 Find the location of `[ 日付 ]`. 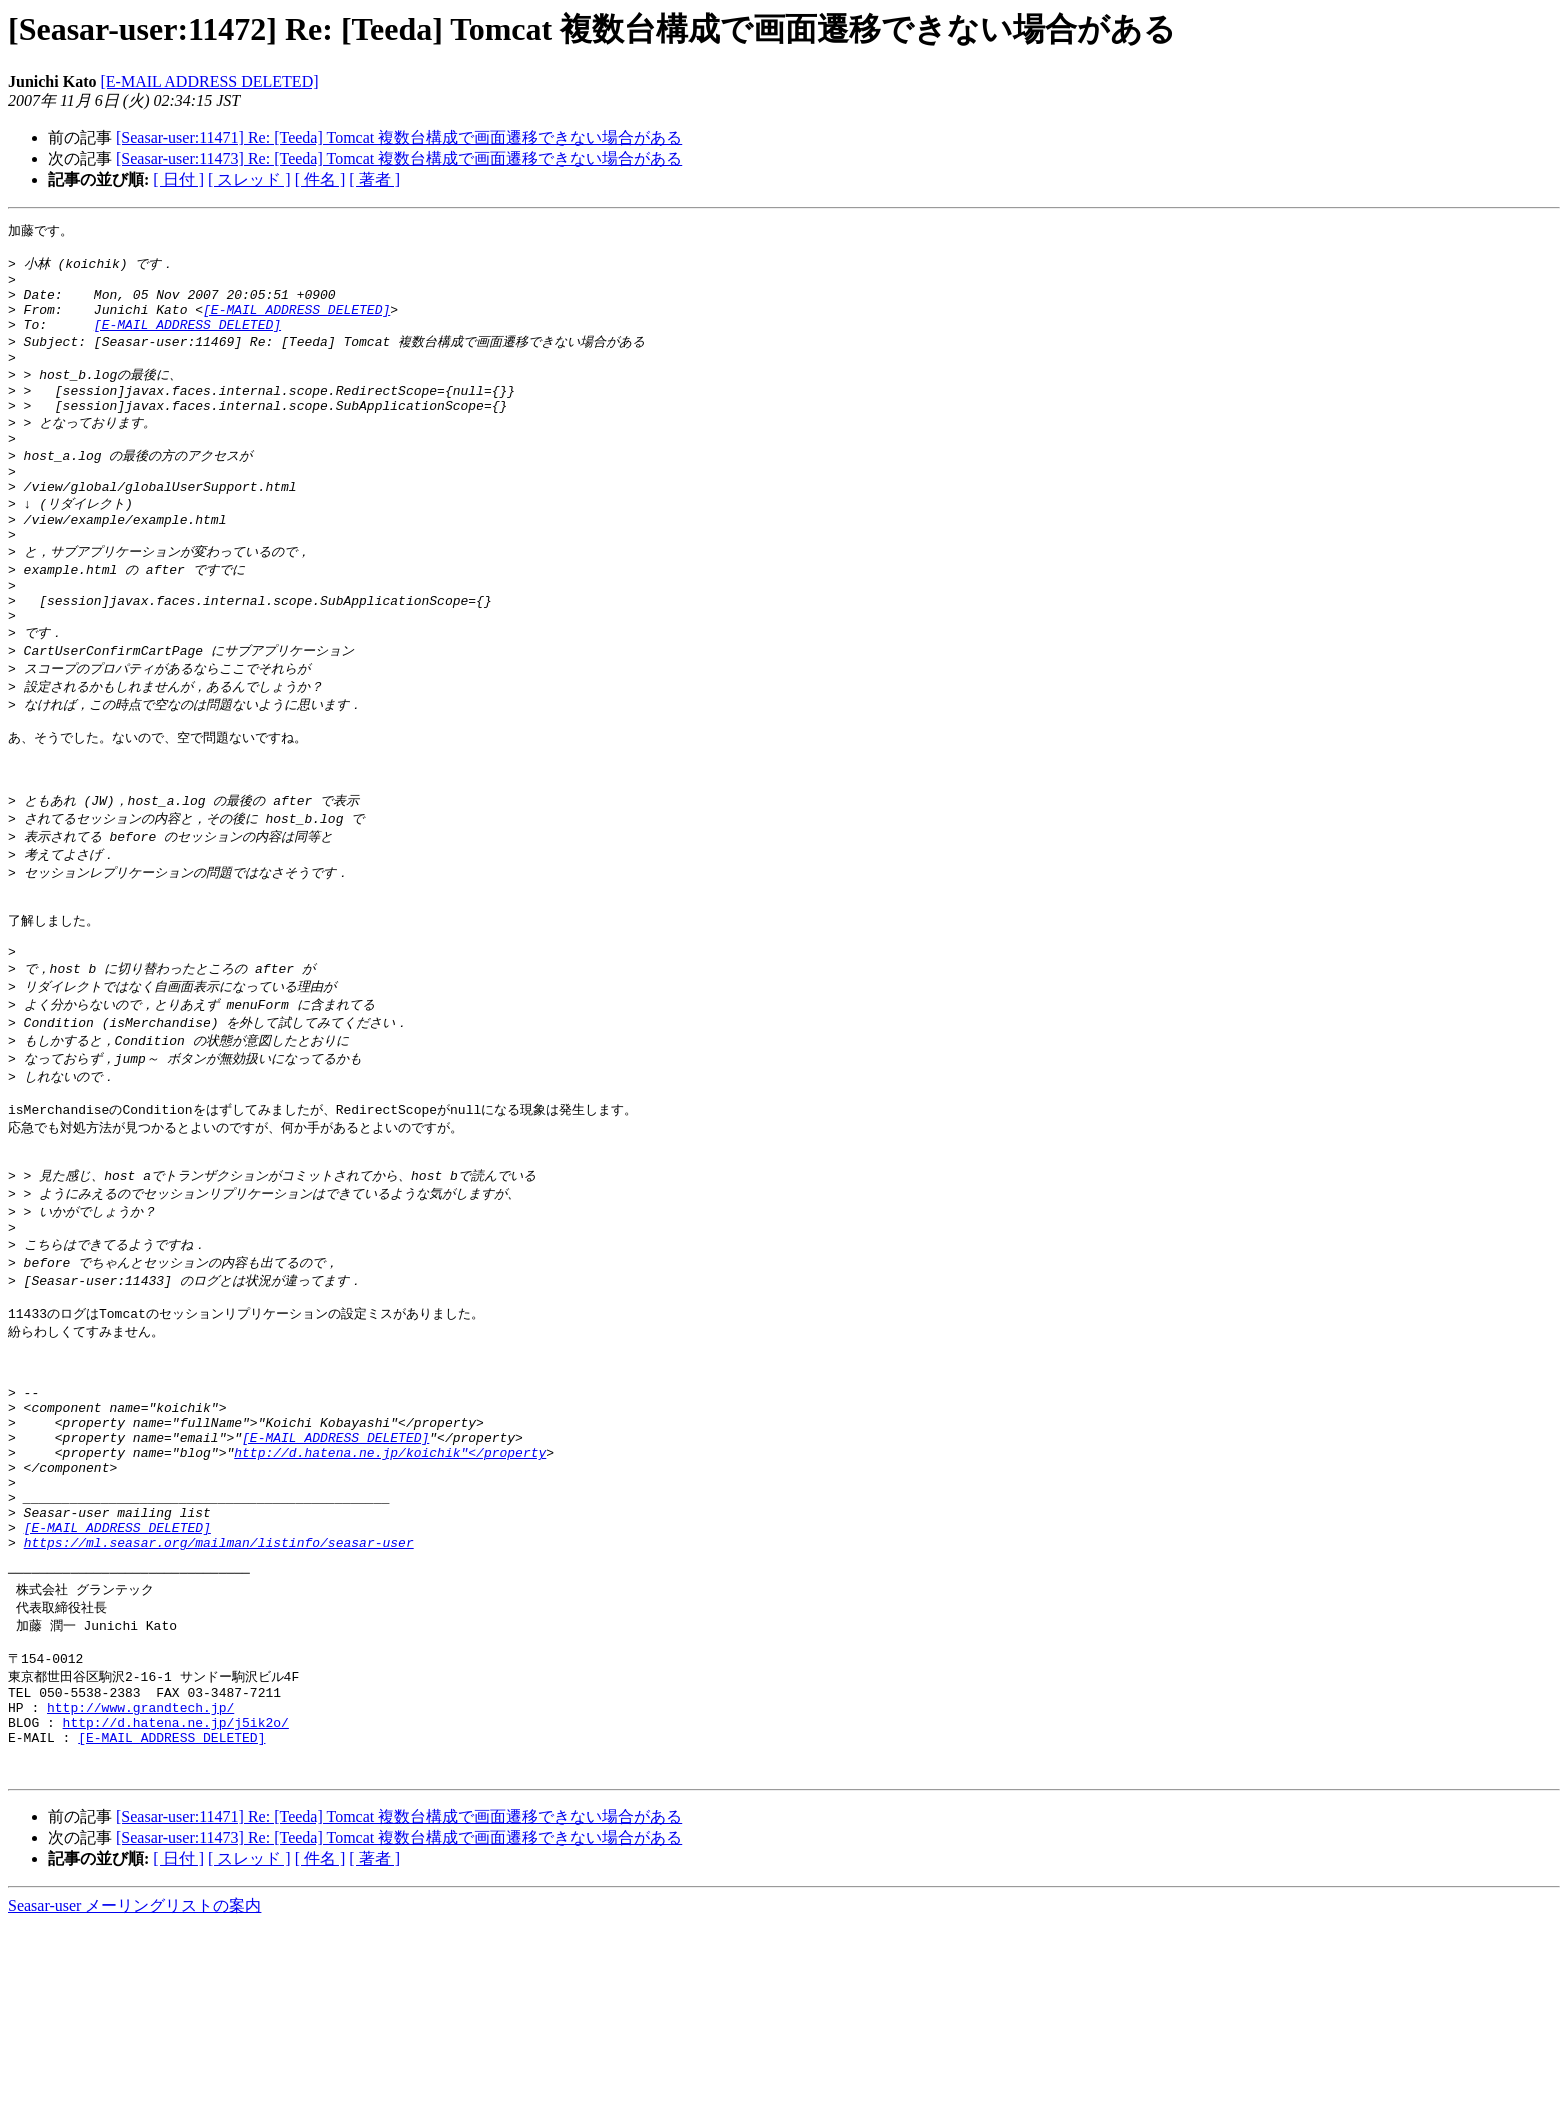

[ 日付 ] is located at coordinates (178, 179).